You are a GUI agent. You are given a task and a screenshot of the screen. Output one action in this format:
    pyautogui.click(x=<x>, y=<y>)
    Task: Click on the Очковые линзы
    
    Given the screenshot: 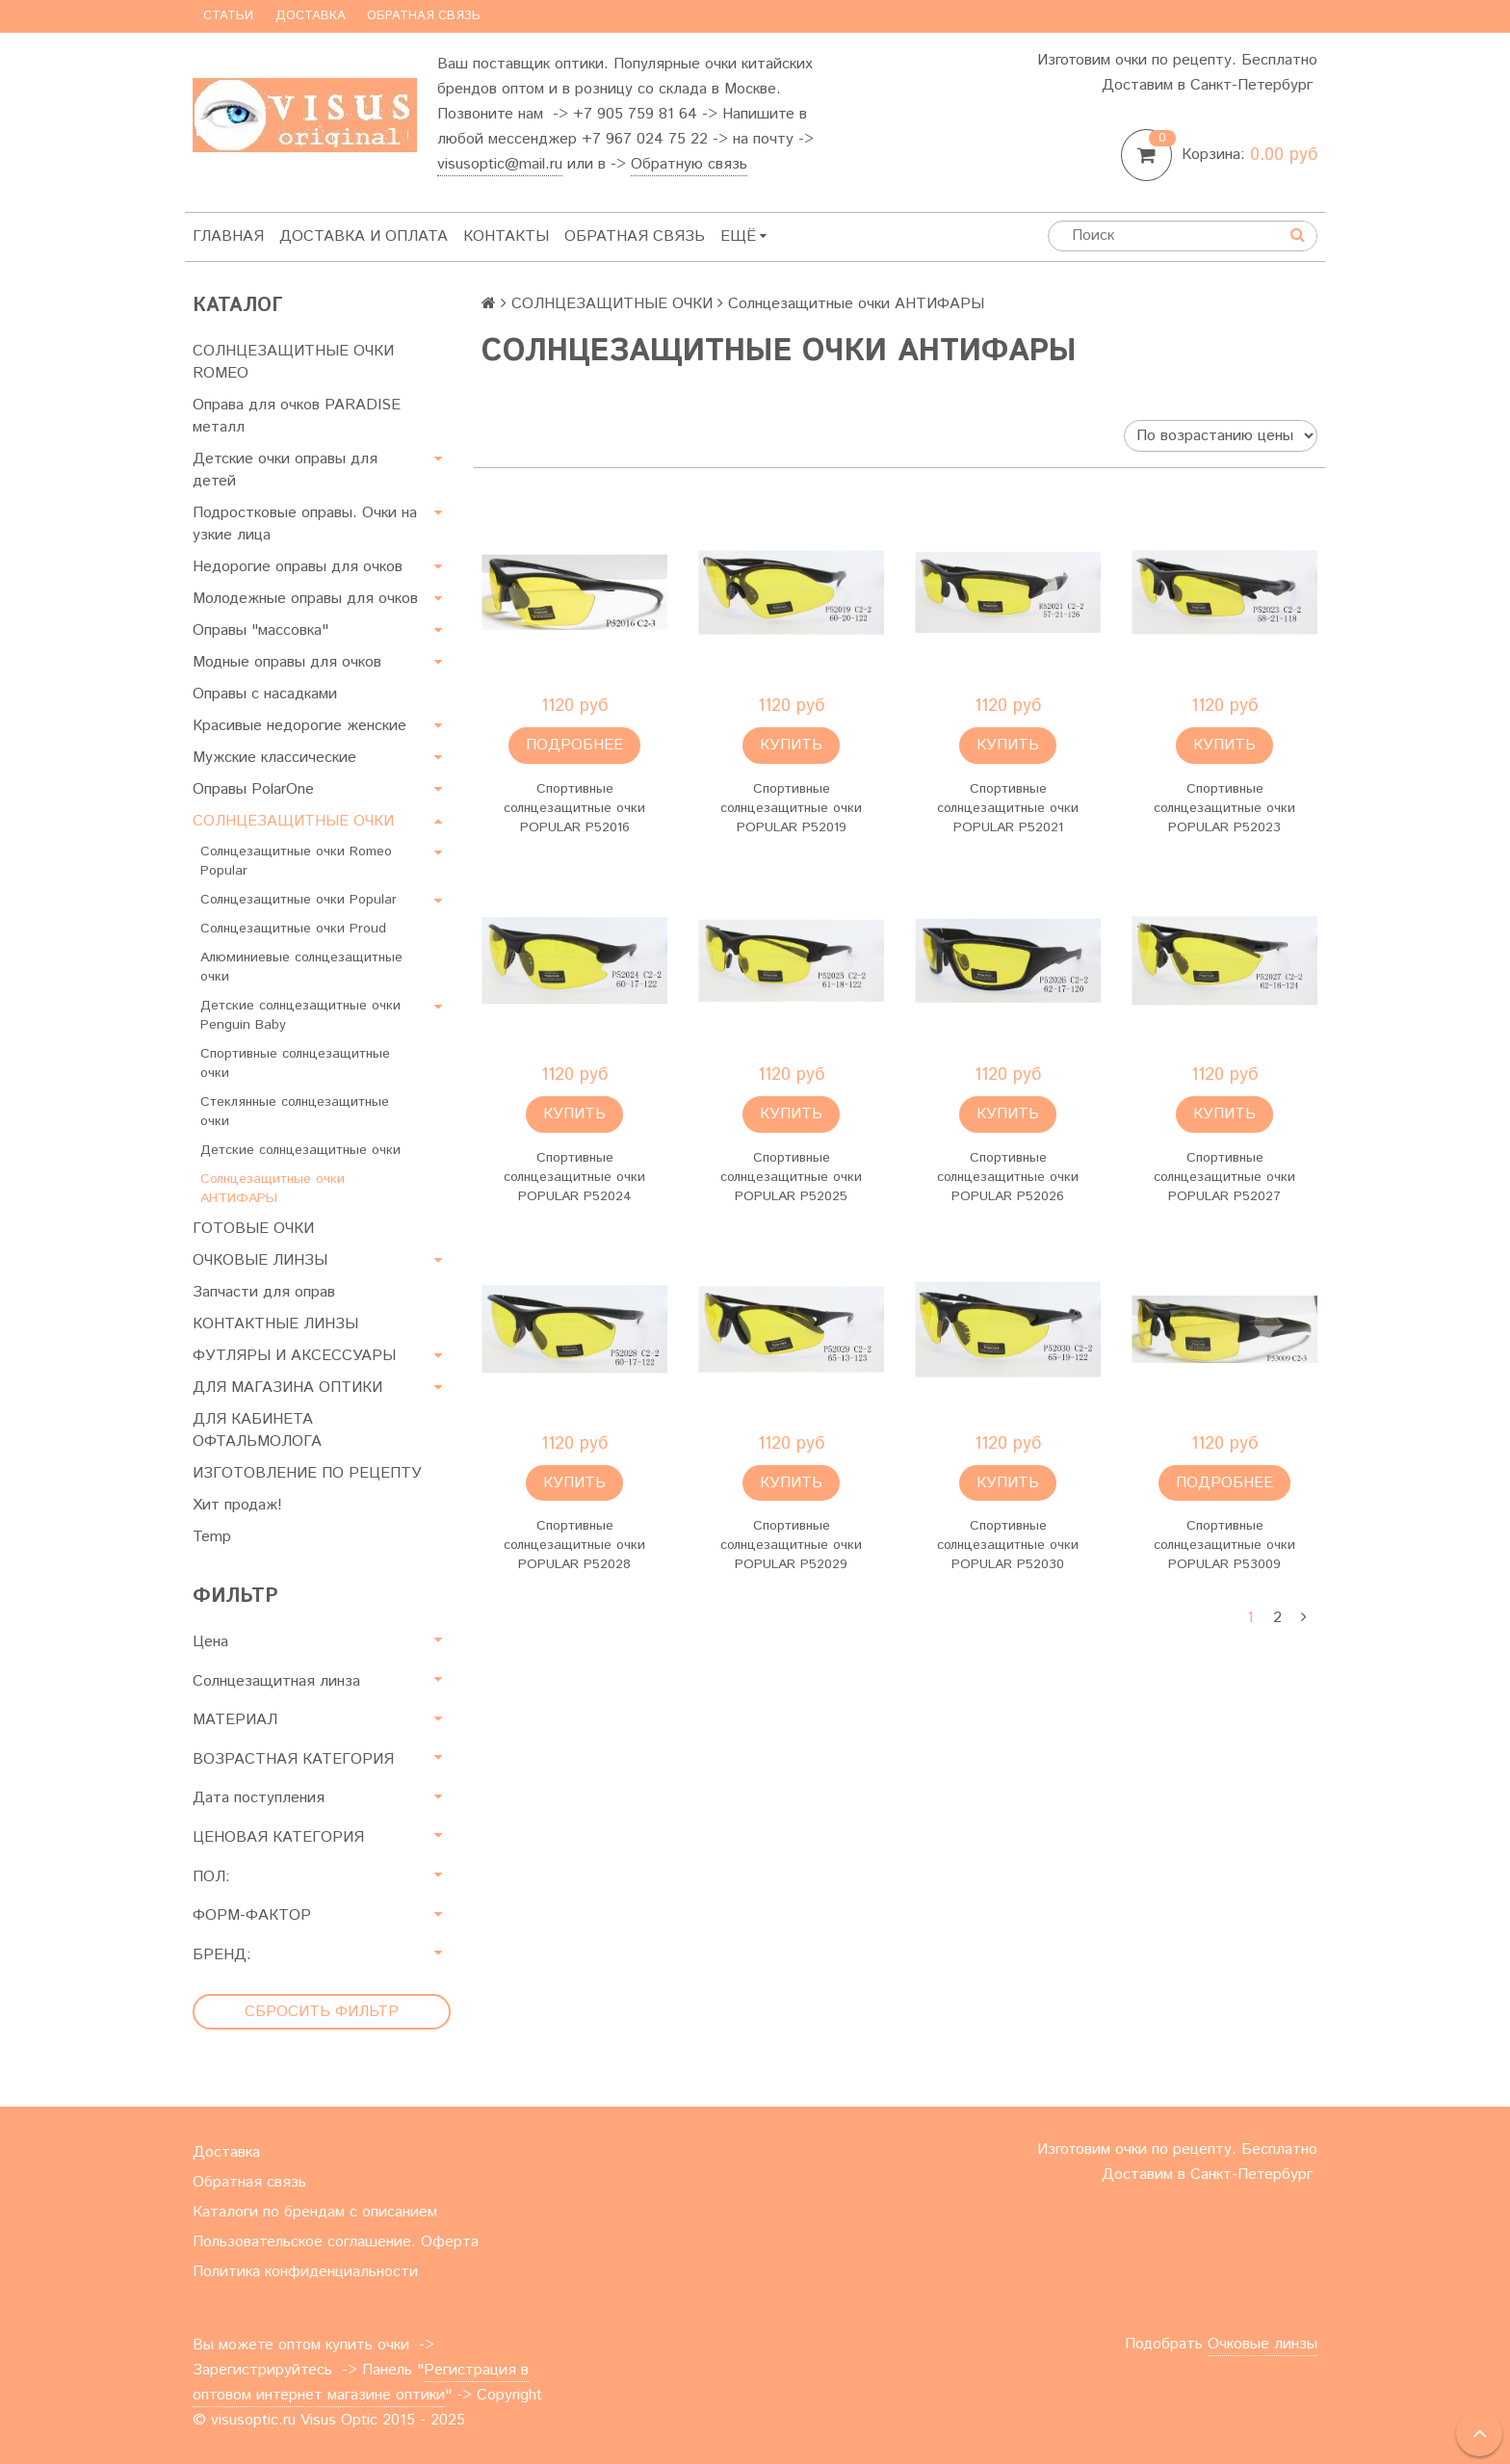 What is the action you would take?
    pyautogui.click(x=1262, y=2344)
    